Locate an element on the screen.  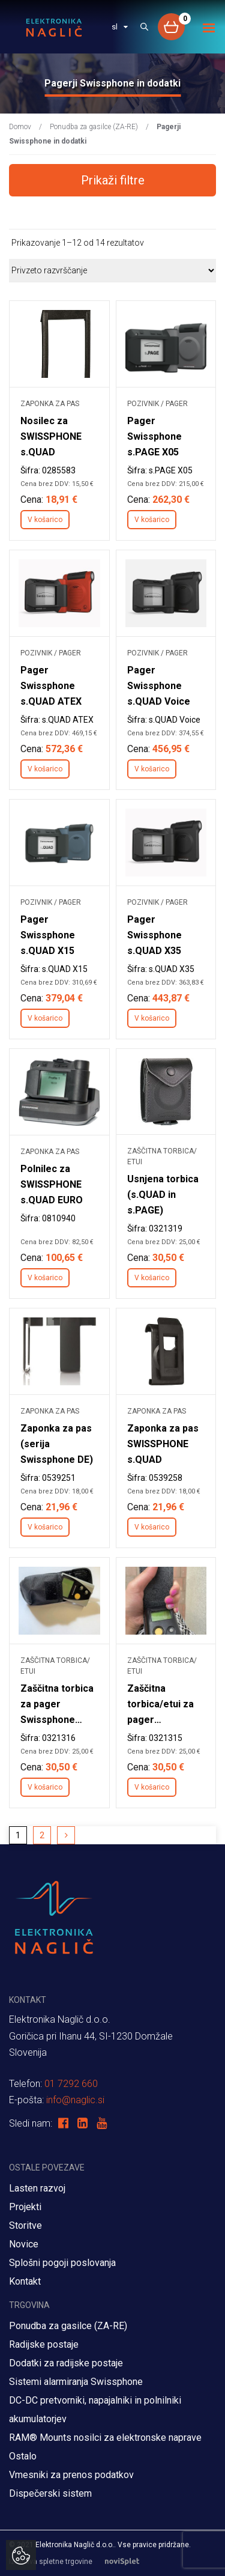
Domov is located at coordinates (20, 127).